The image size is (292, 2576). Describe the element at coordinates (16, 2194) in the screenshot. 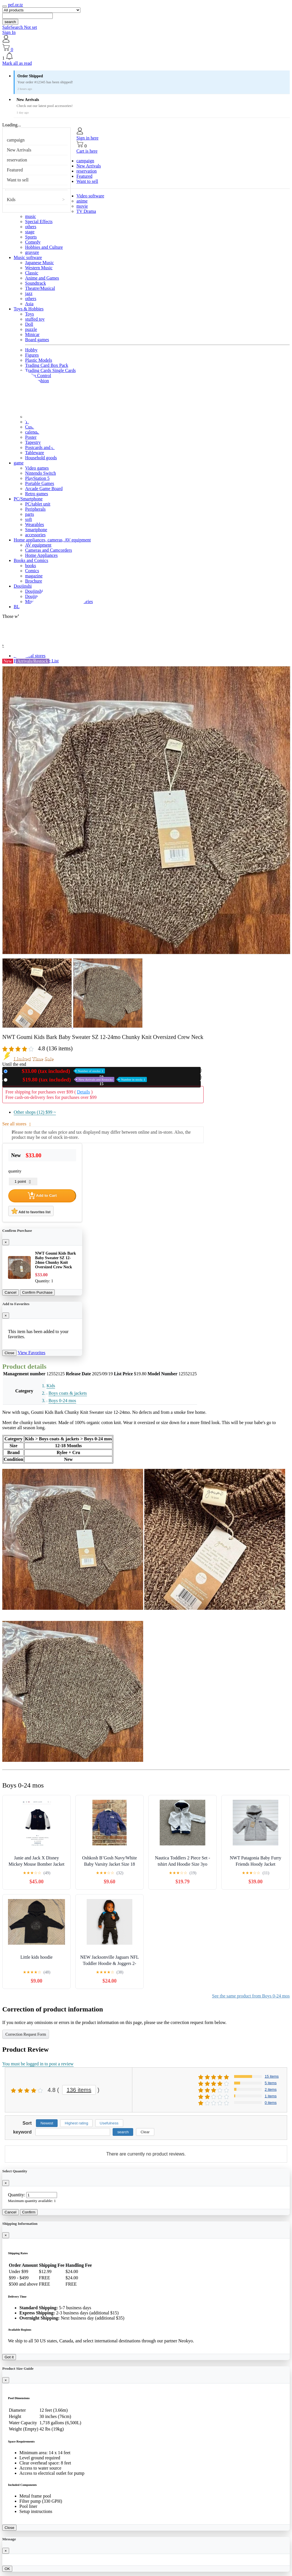

I see `Quantity:` at that location.